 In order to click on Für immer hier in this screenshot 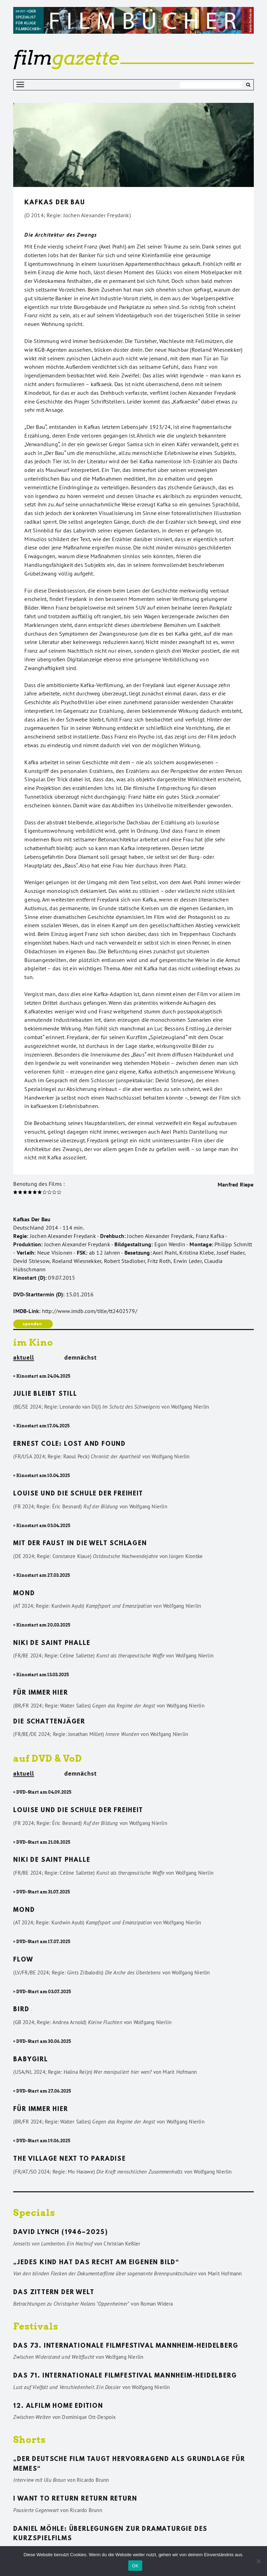, I will do `click(40, 1693)`.